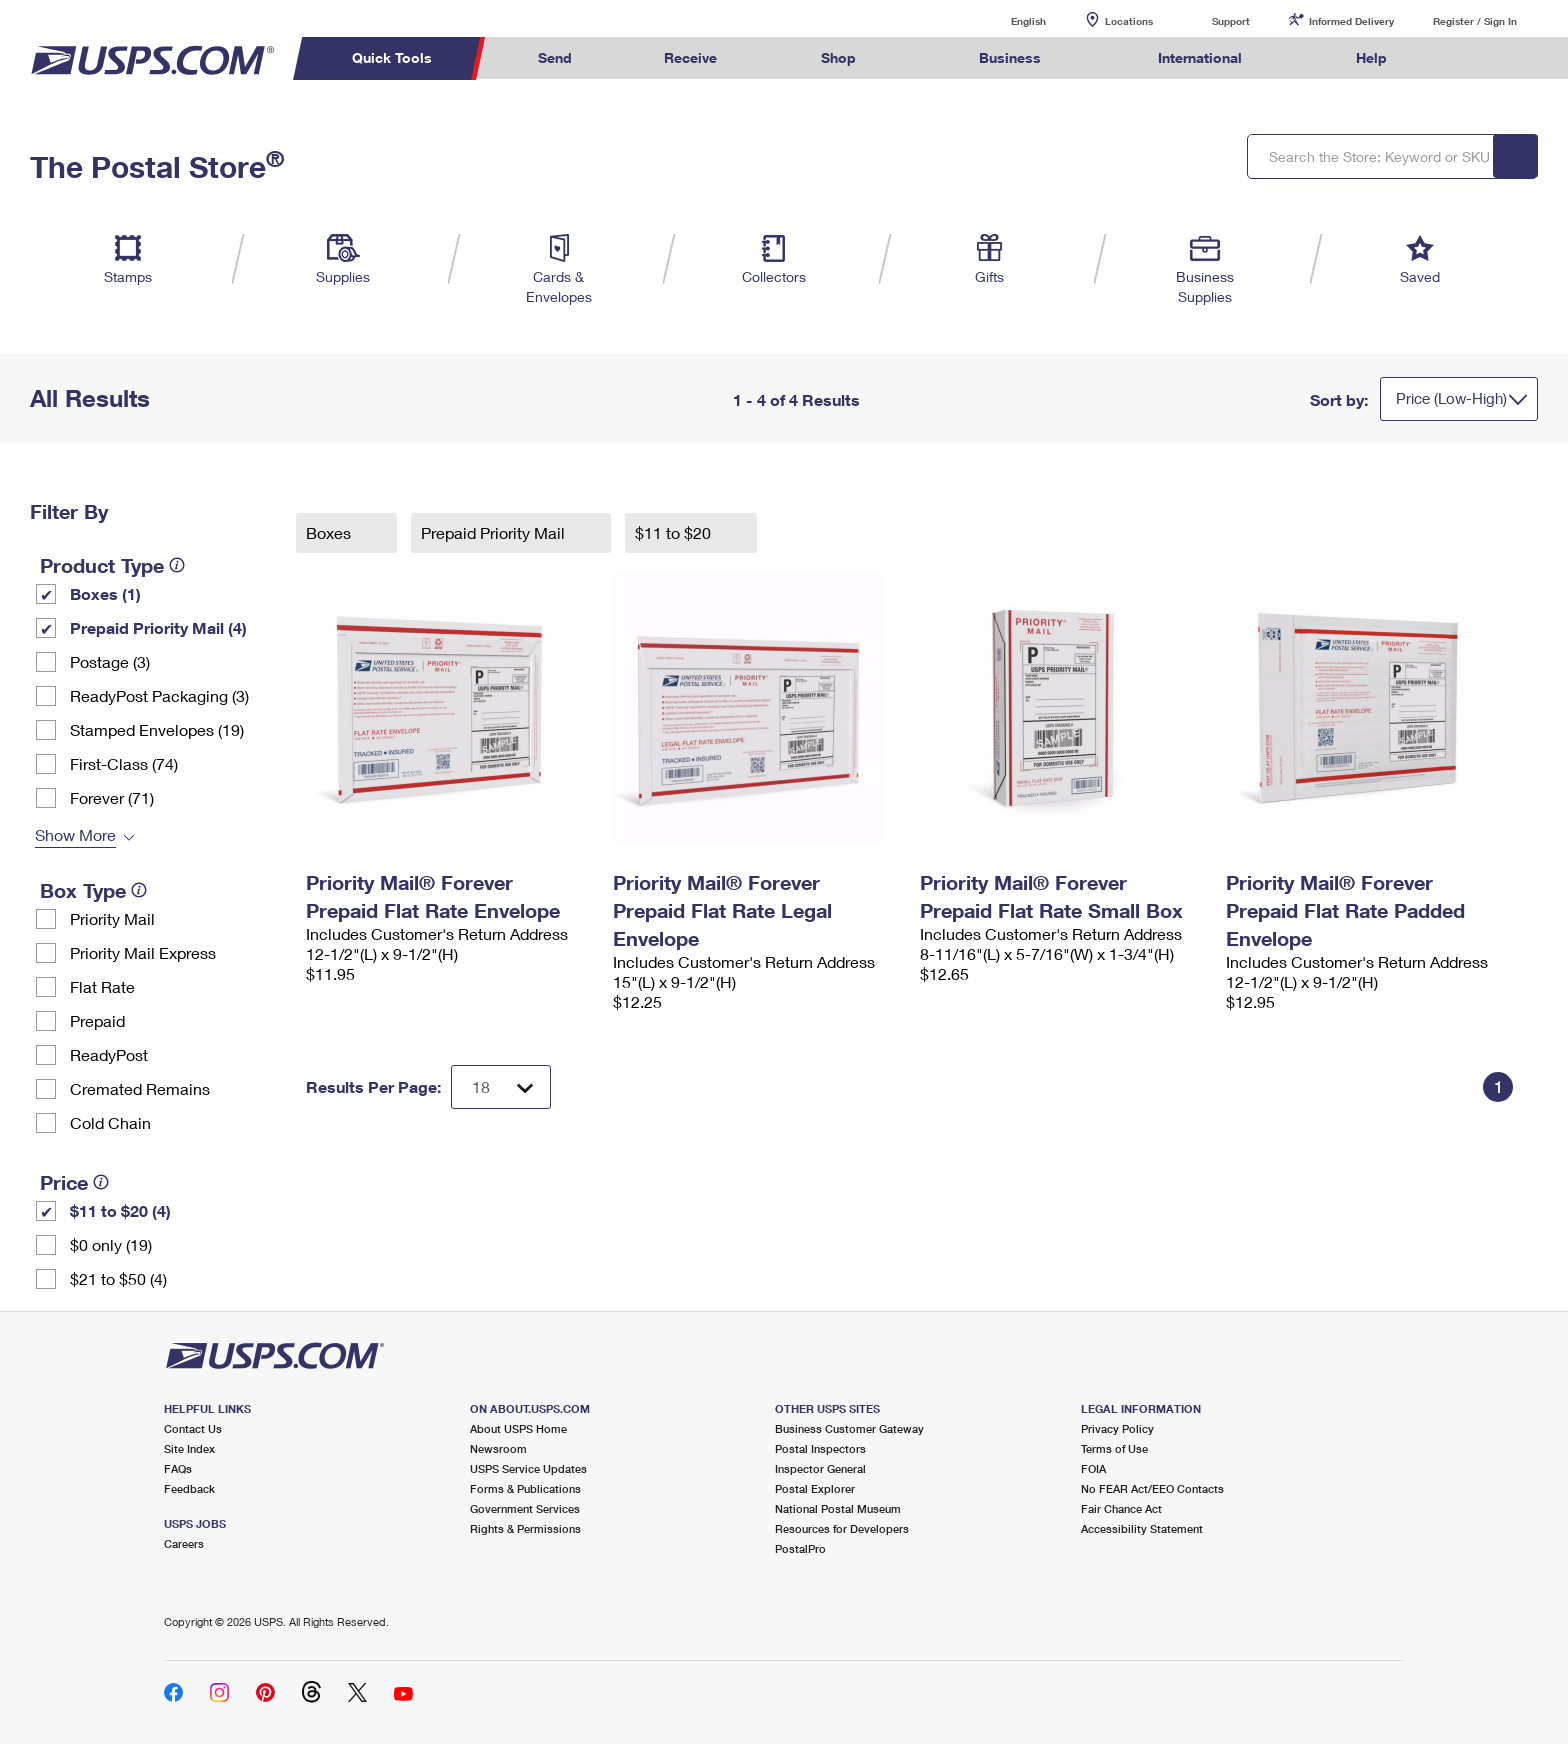 This screenshot has height=1744, width=1568. I want to click on Contact Us, so click(193, 1428).